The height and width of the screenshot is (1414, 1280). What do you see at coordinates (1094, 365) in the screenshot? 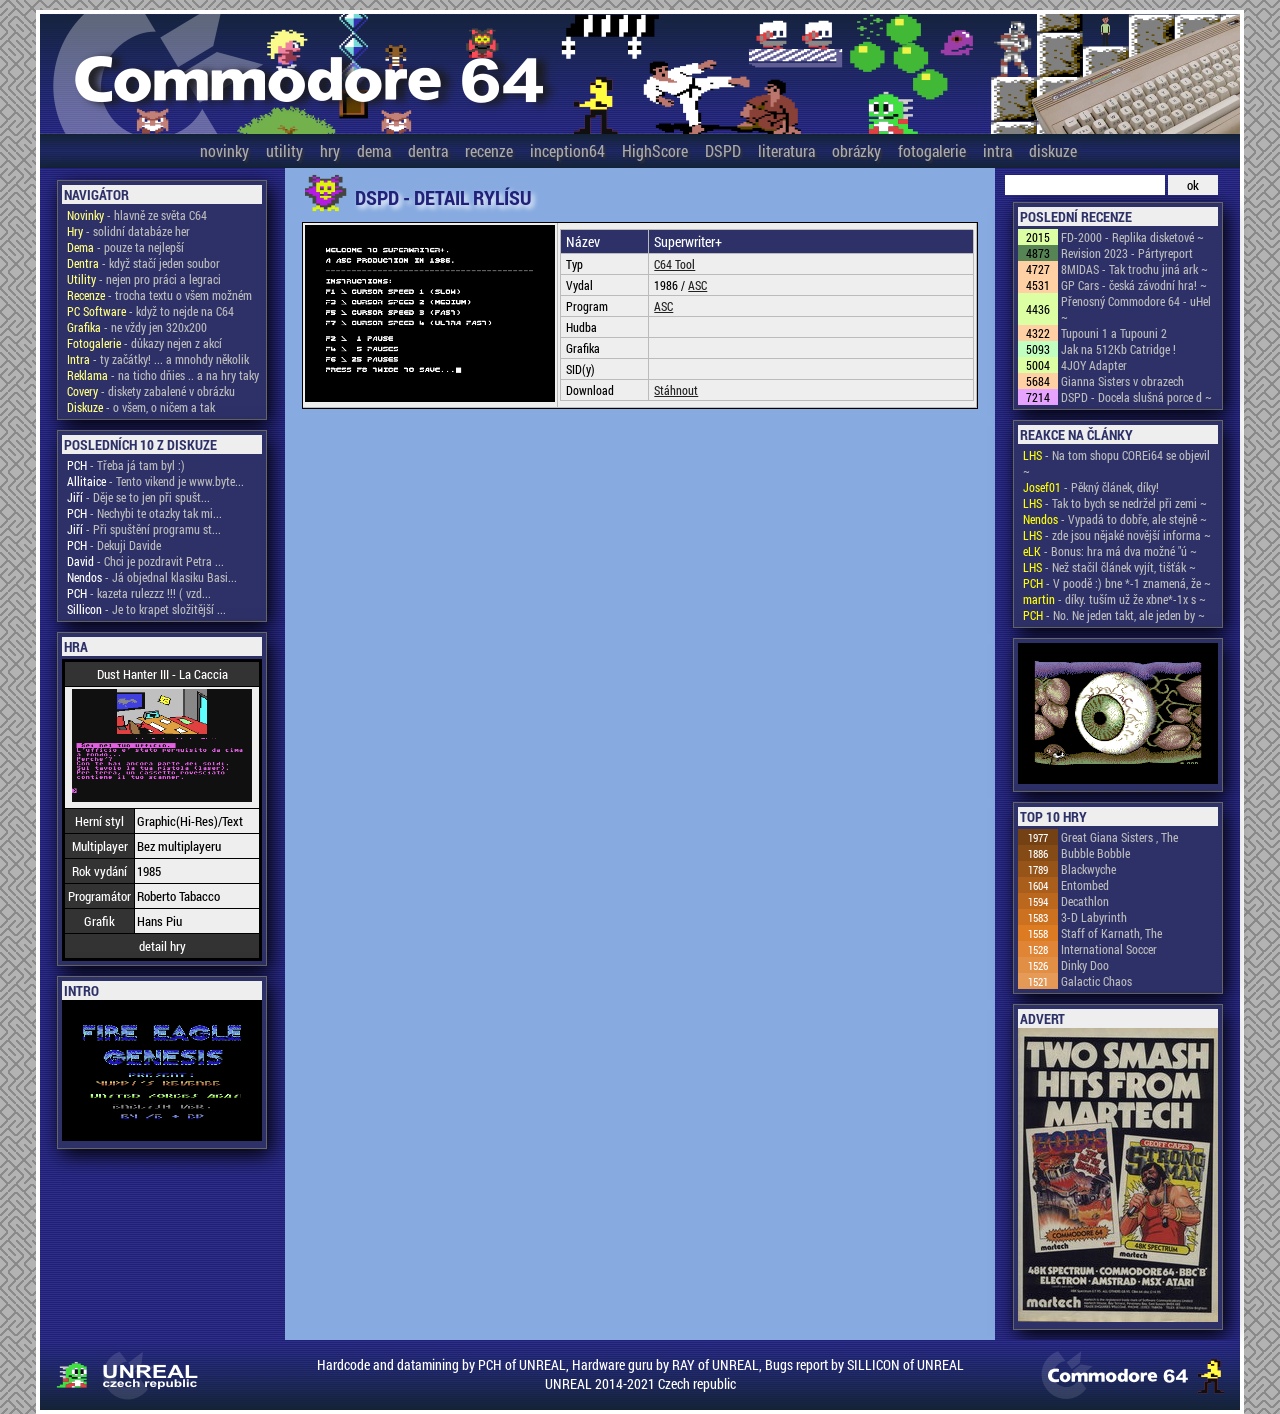
I see `4JOY Adapter` at bounding box center [1094, 365].